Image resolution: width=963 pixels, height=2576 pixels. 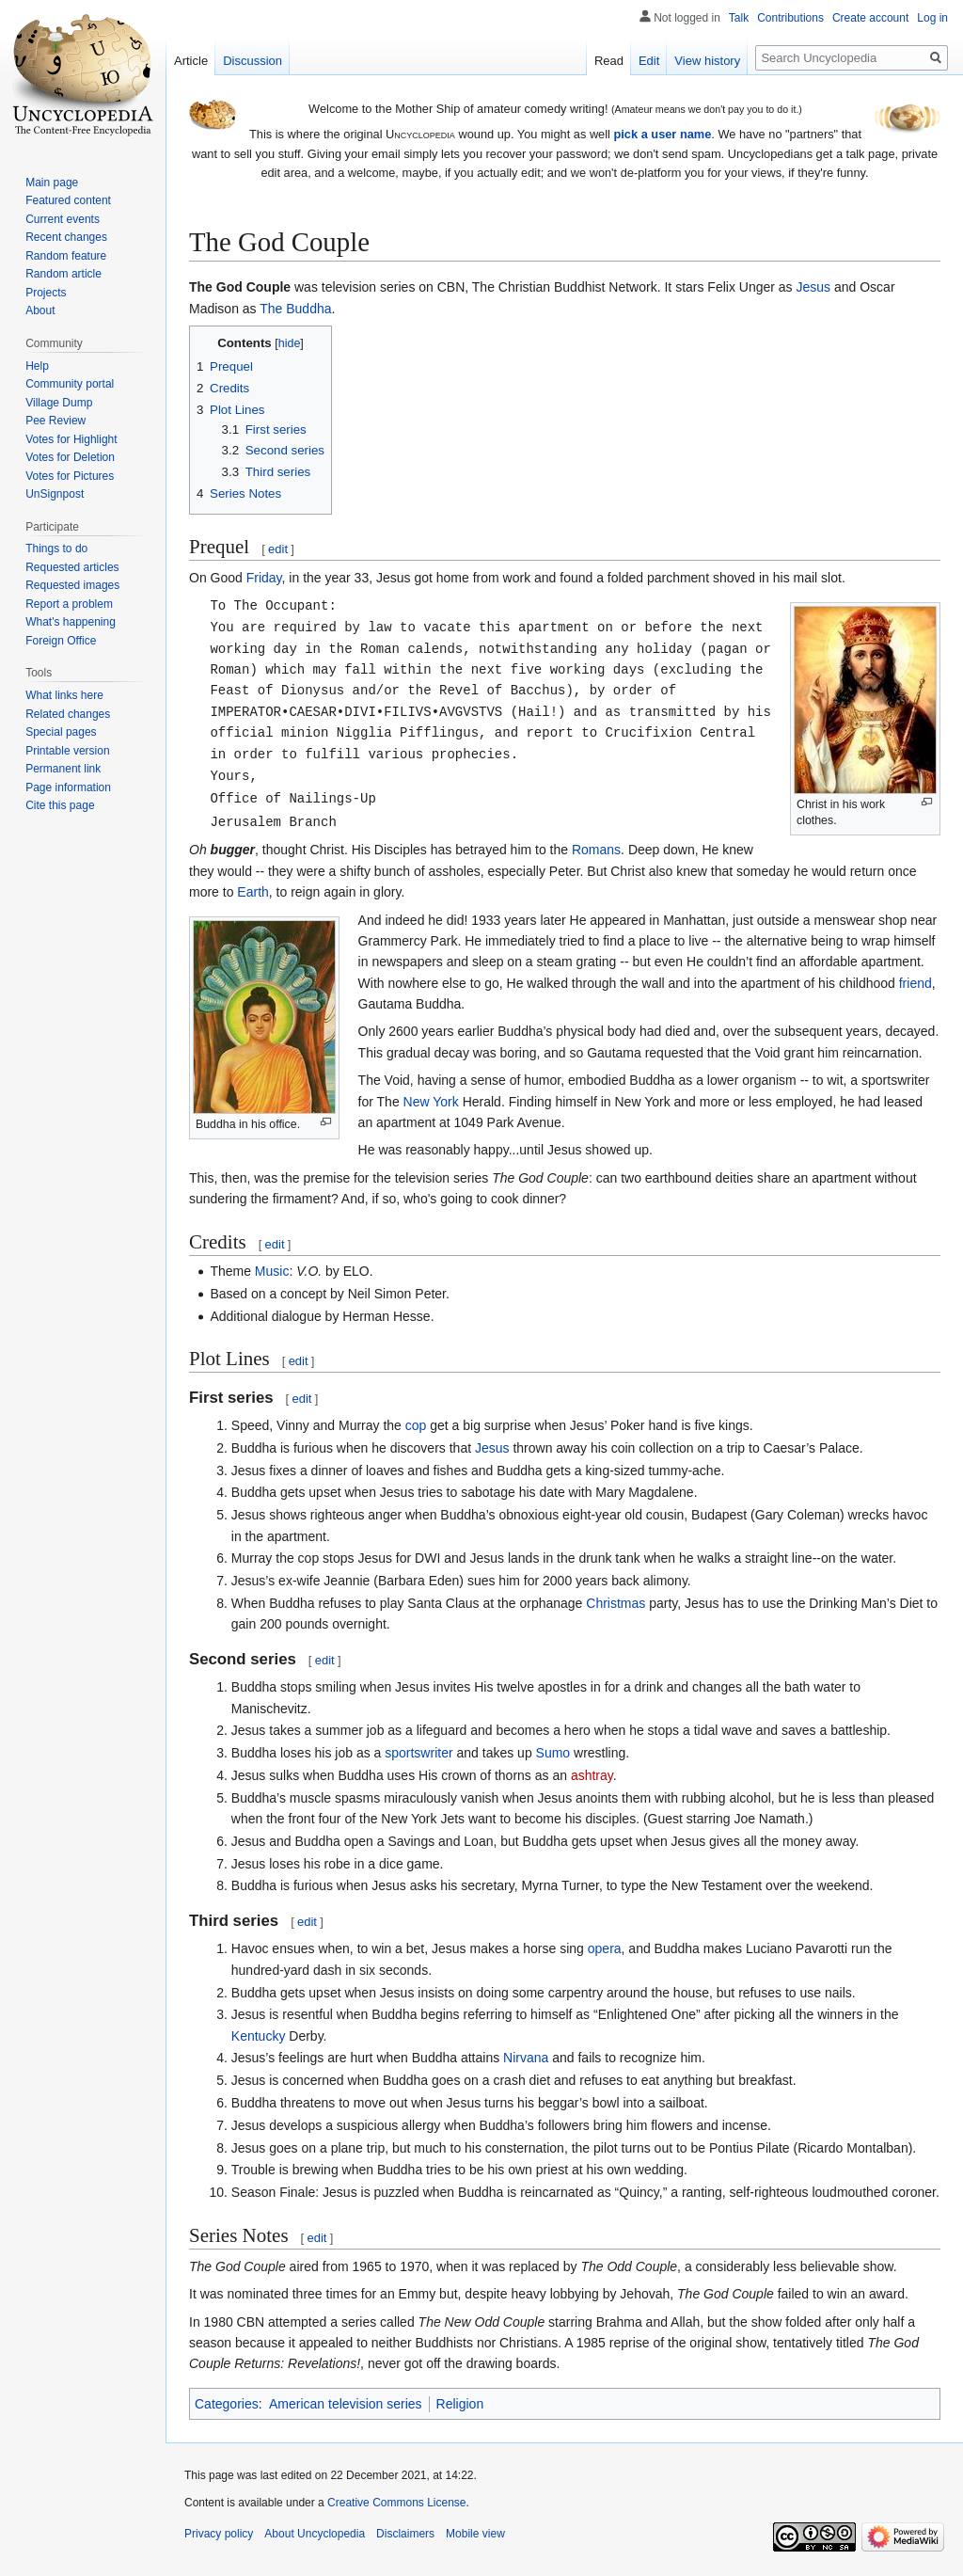 What do you see at coordinates (258, 2035) in the screenshot?
I see `Kentucky` at bounding box center [258, 2035].